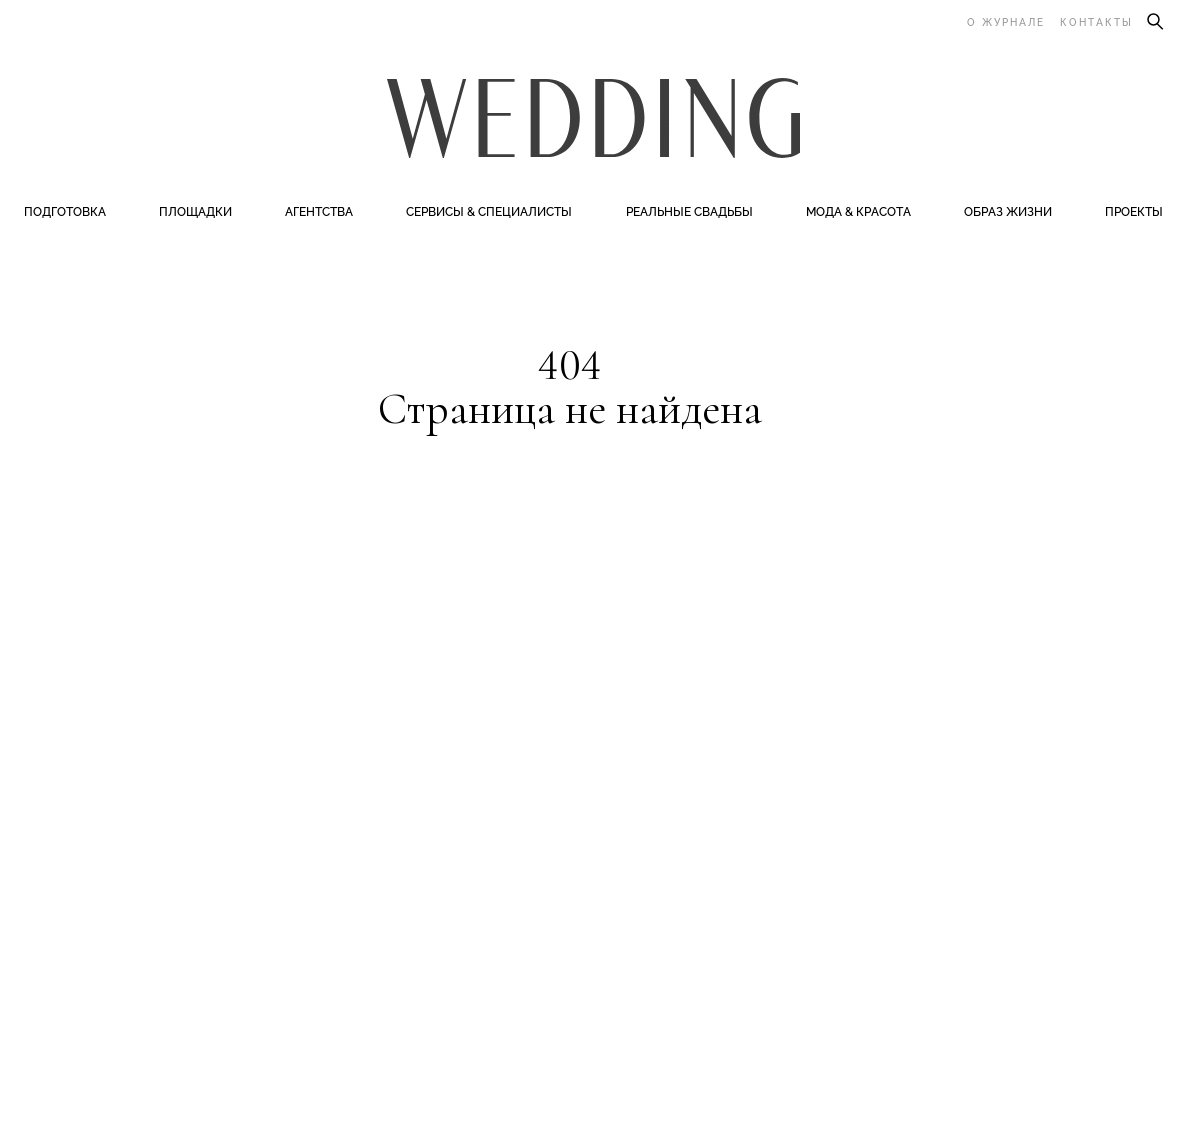 This screenshot has width=1187, height=1148. What do you see at coordinates (1006, 22) in the screenshot?
I see `О журнале` at bounding box center [1006, 22].